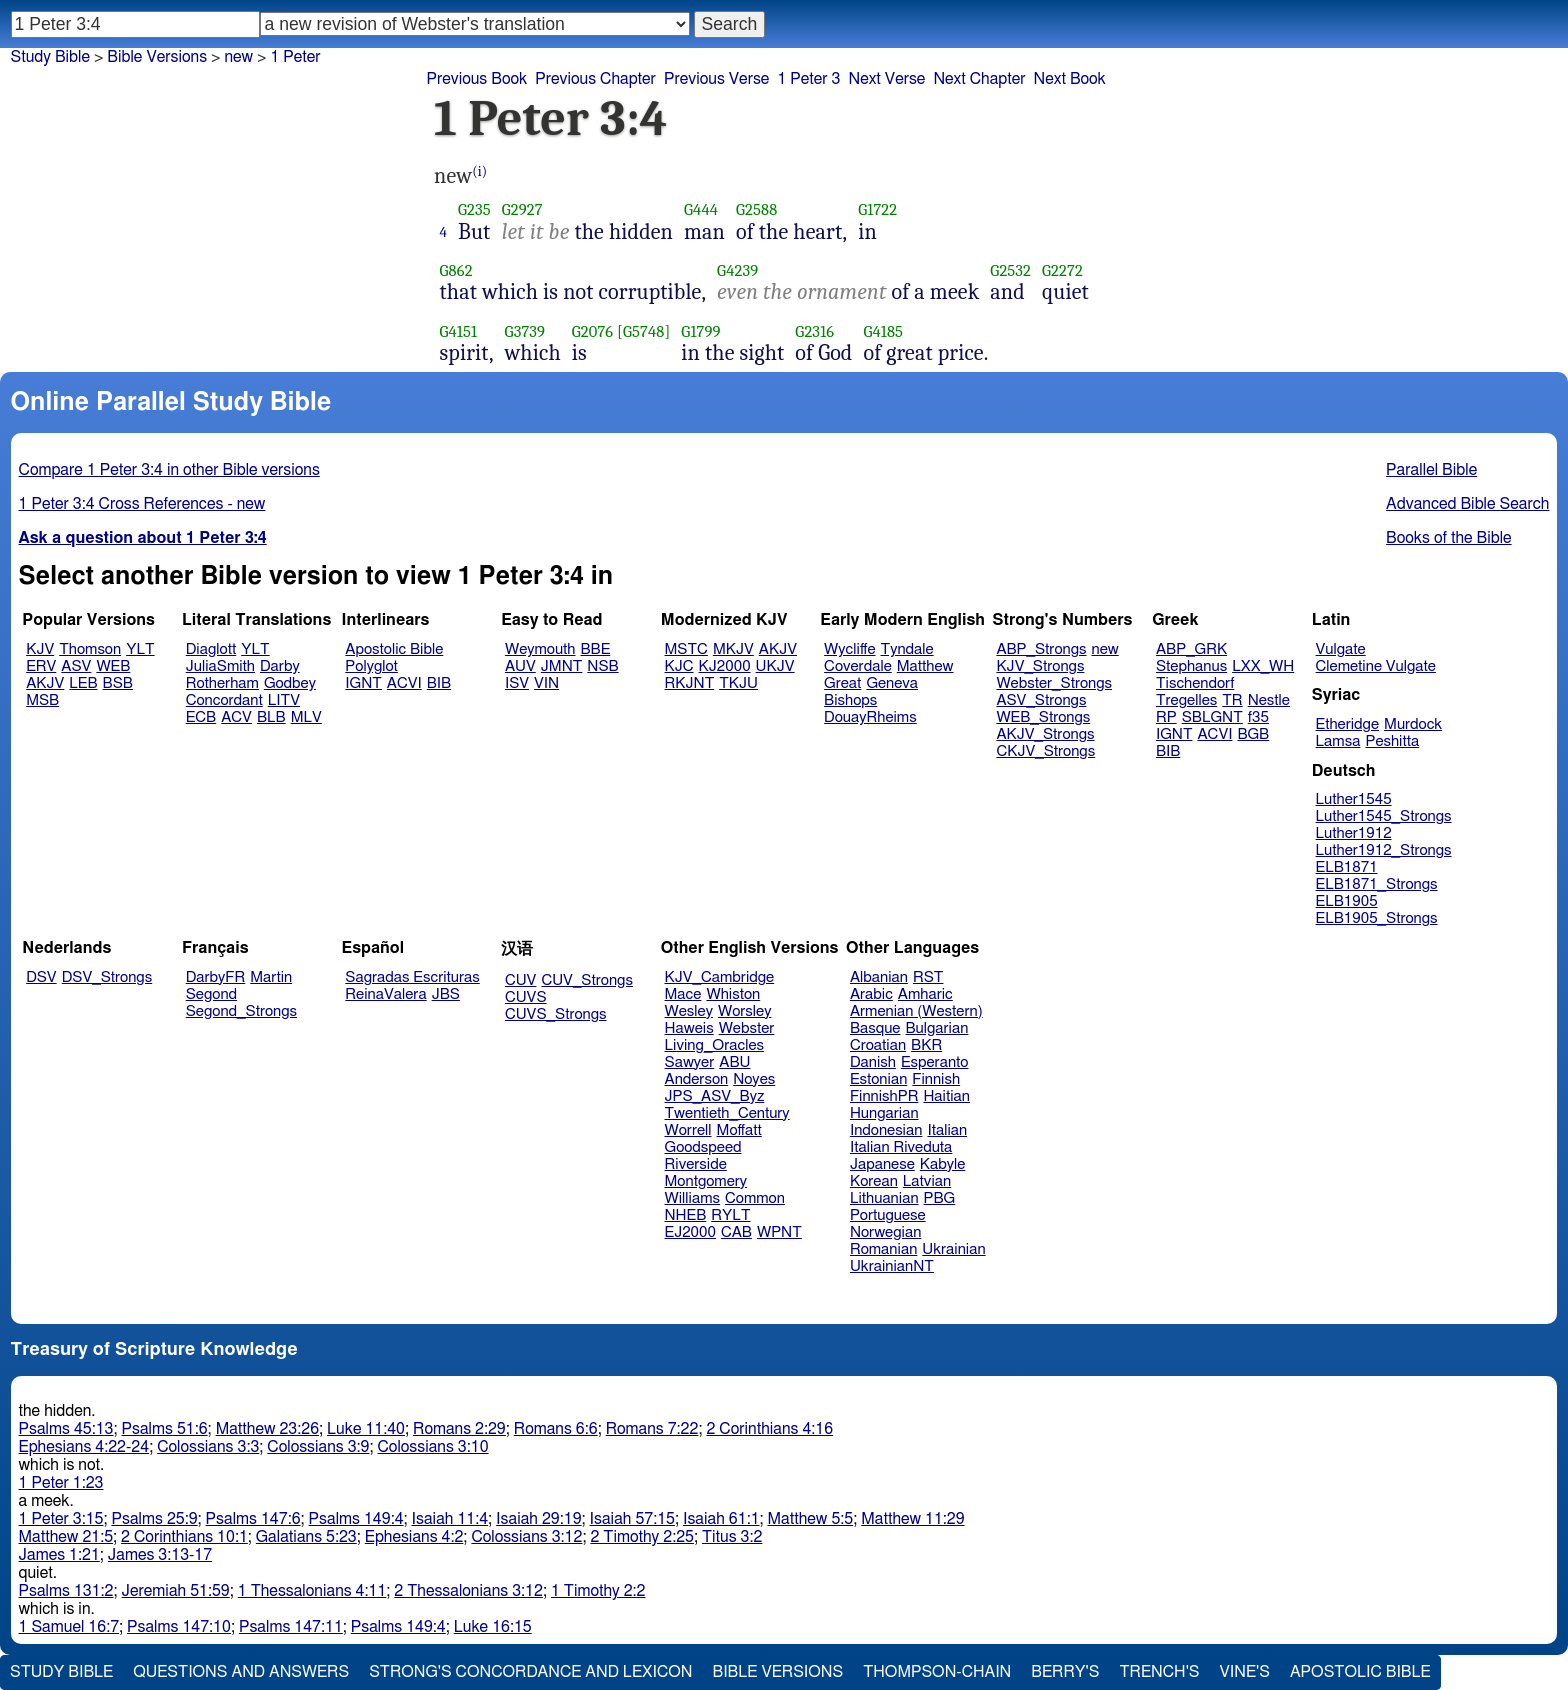 The width and height of the screenshot is (1568, 1690). What do you see at coordinates (738, 683) in the screenshot?
I see `TKJU` at bounding box center [738, 683].